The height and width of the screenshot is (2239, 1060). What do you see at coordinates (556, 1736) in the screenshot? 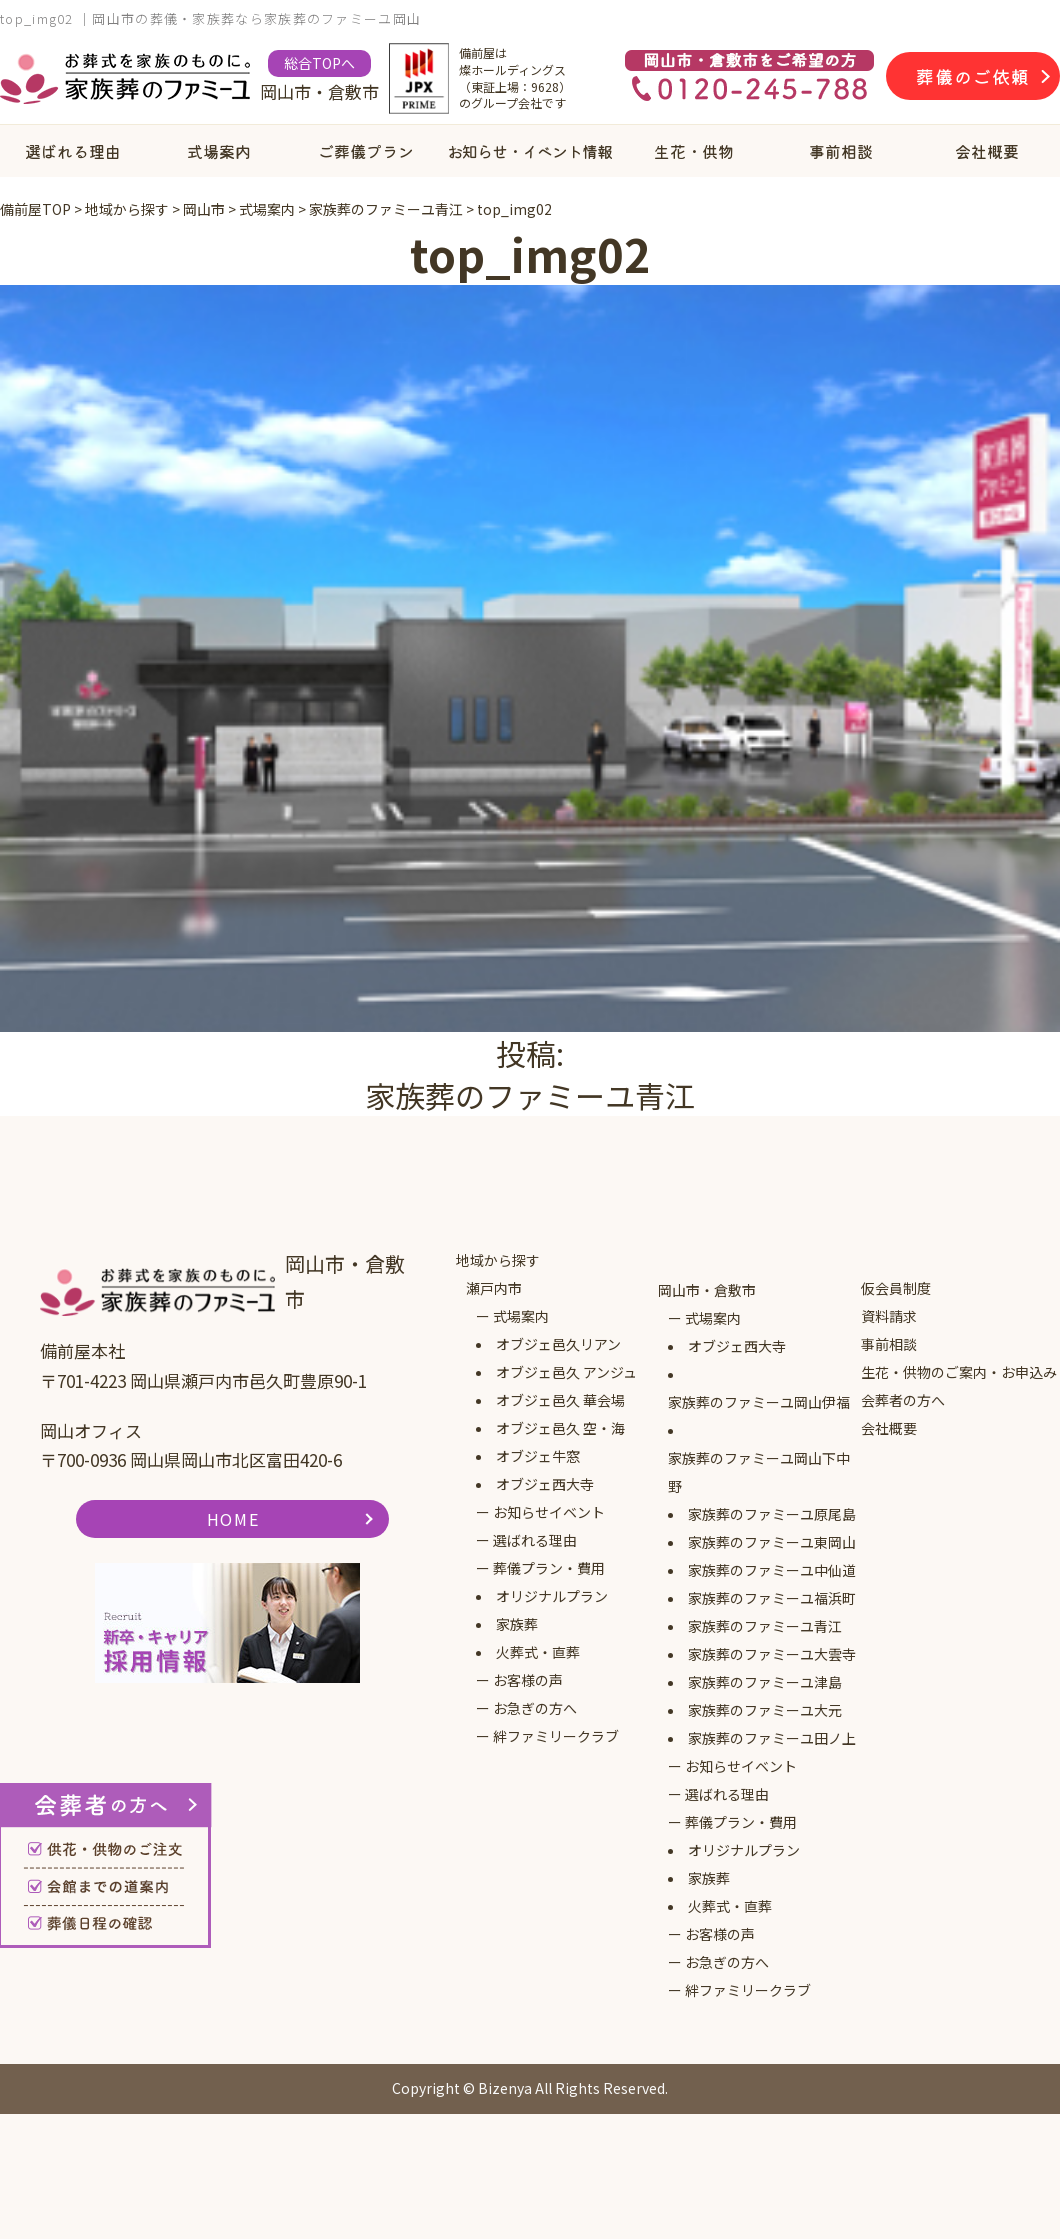
I see `絆ファミリークラブ` at bounding box center [556, 1736].